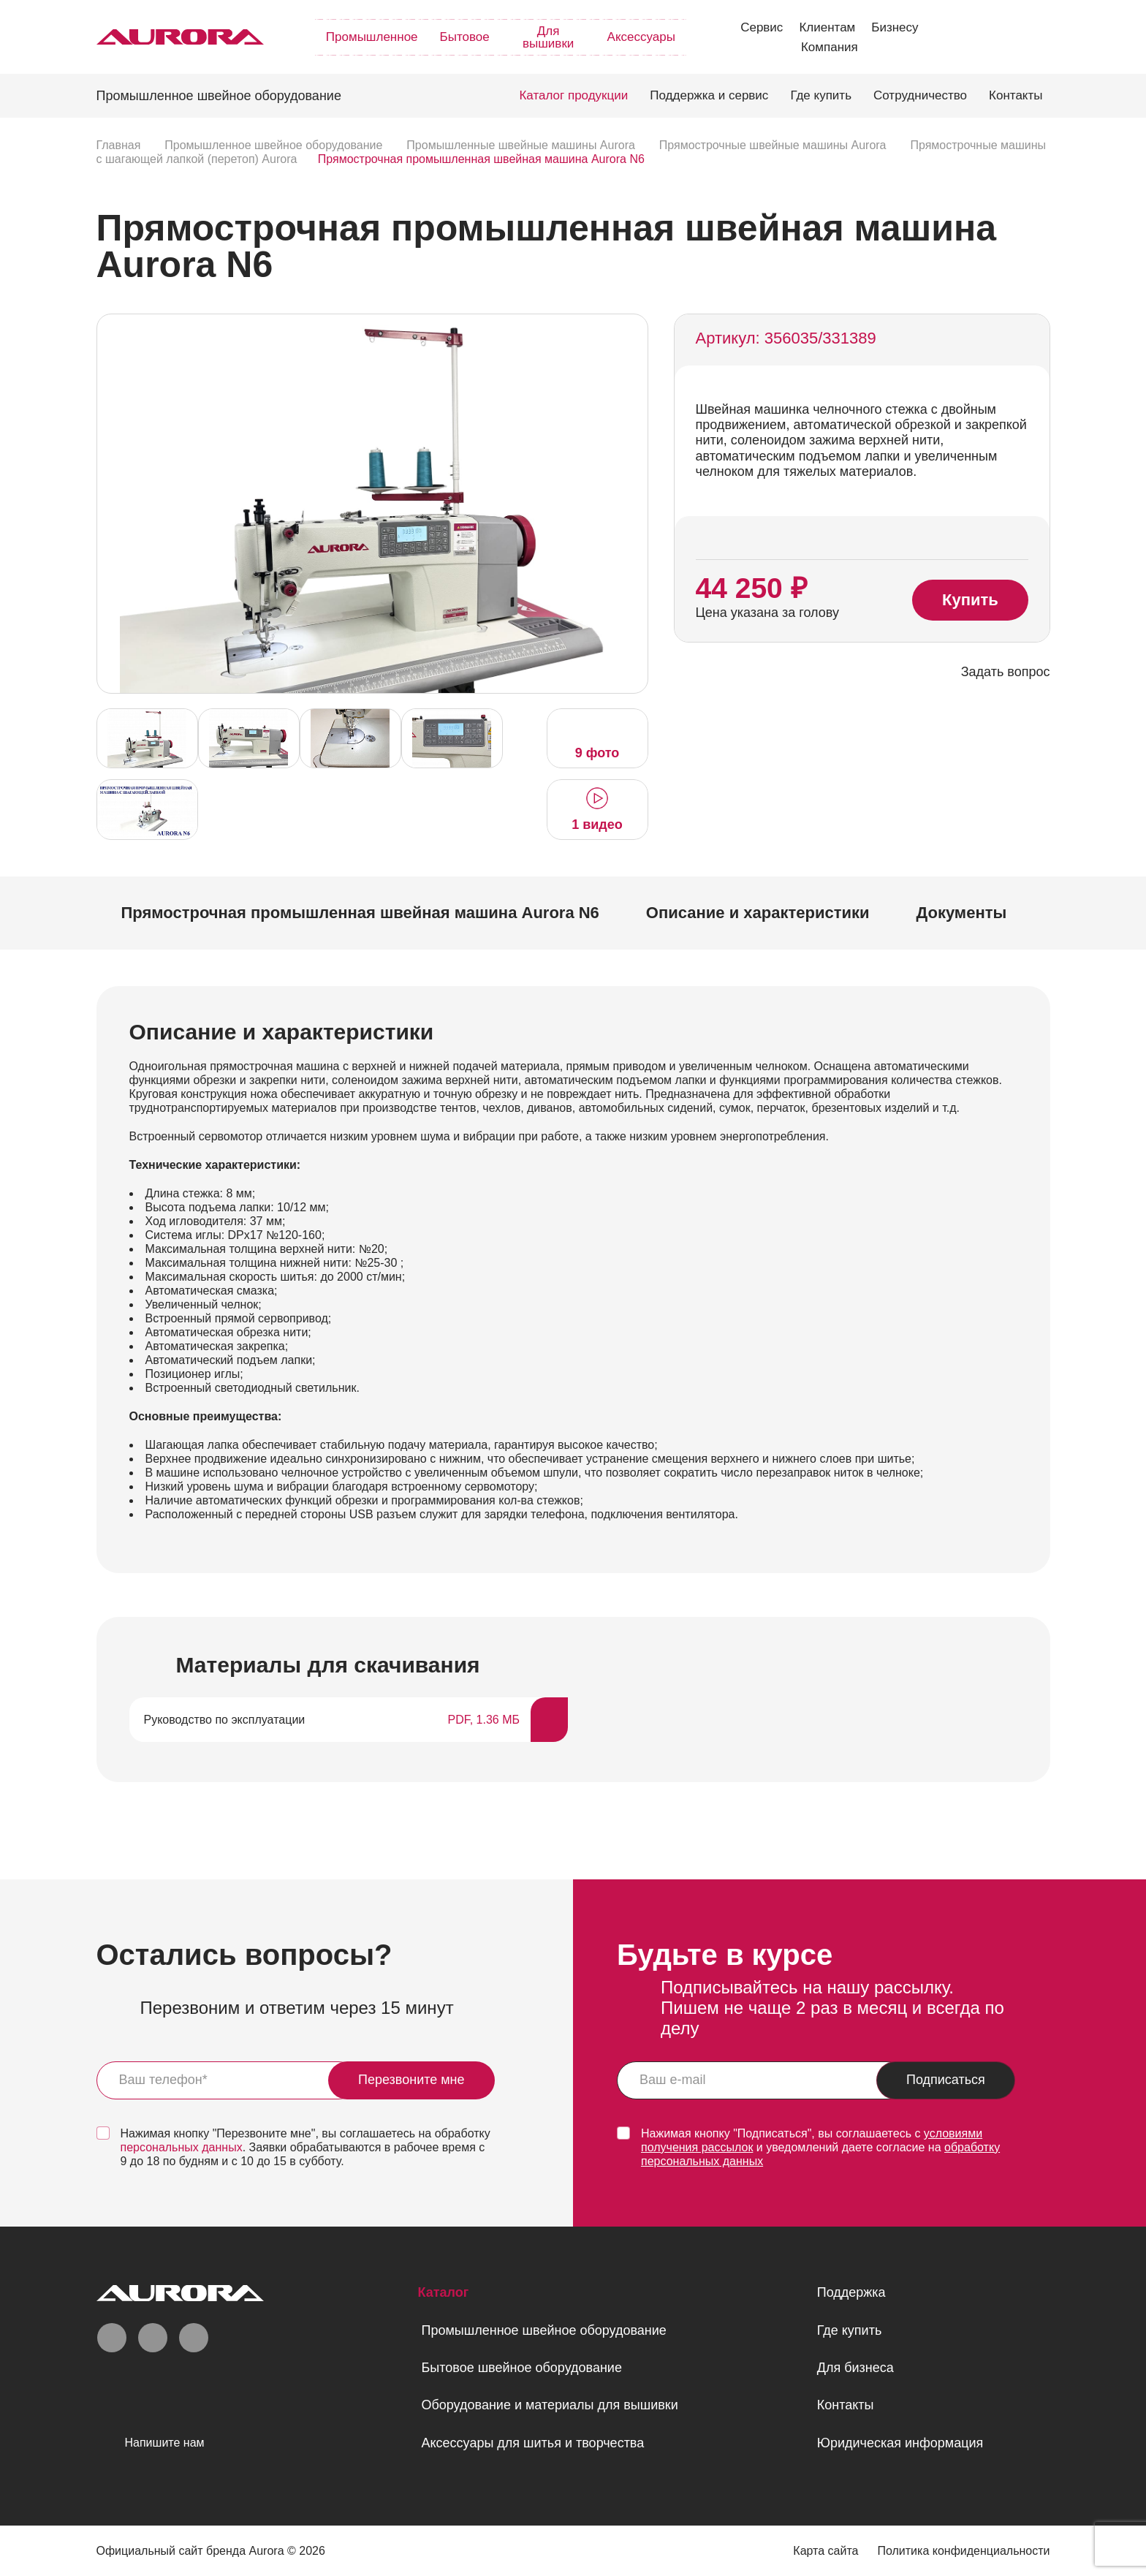 The width and height of the screenshot is (1146, 2576). I want to click on Клиентам, so click(827, 27).